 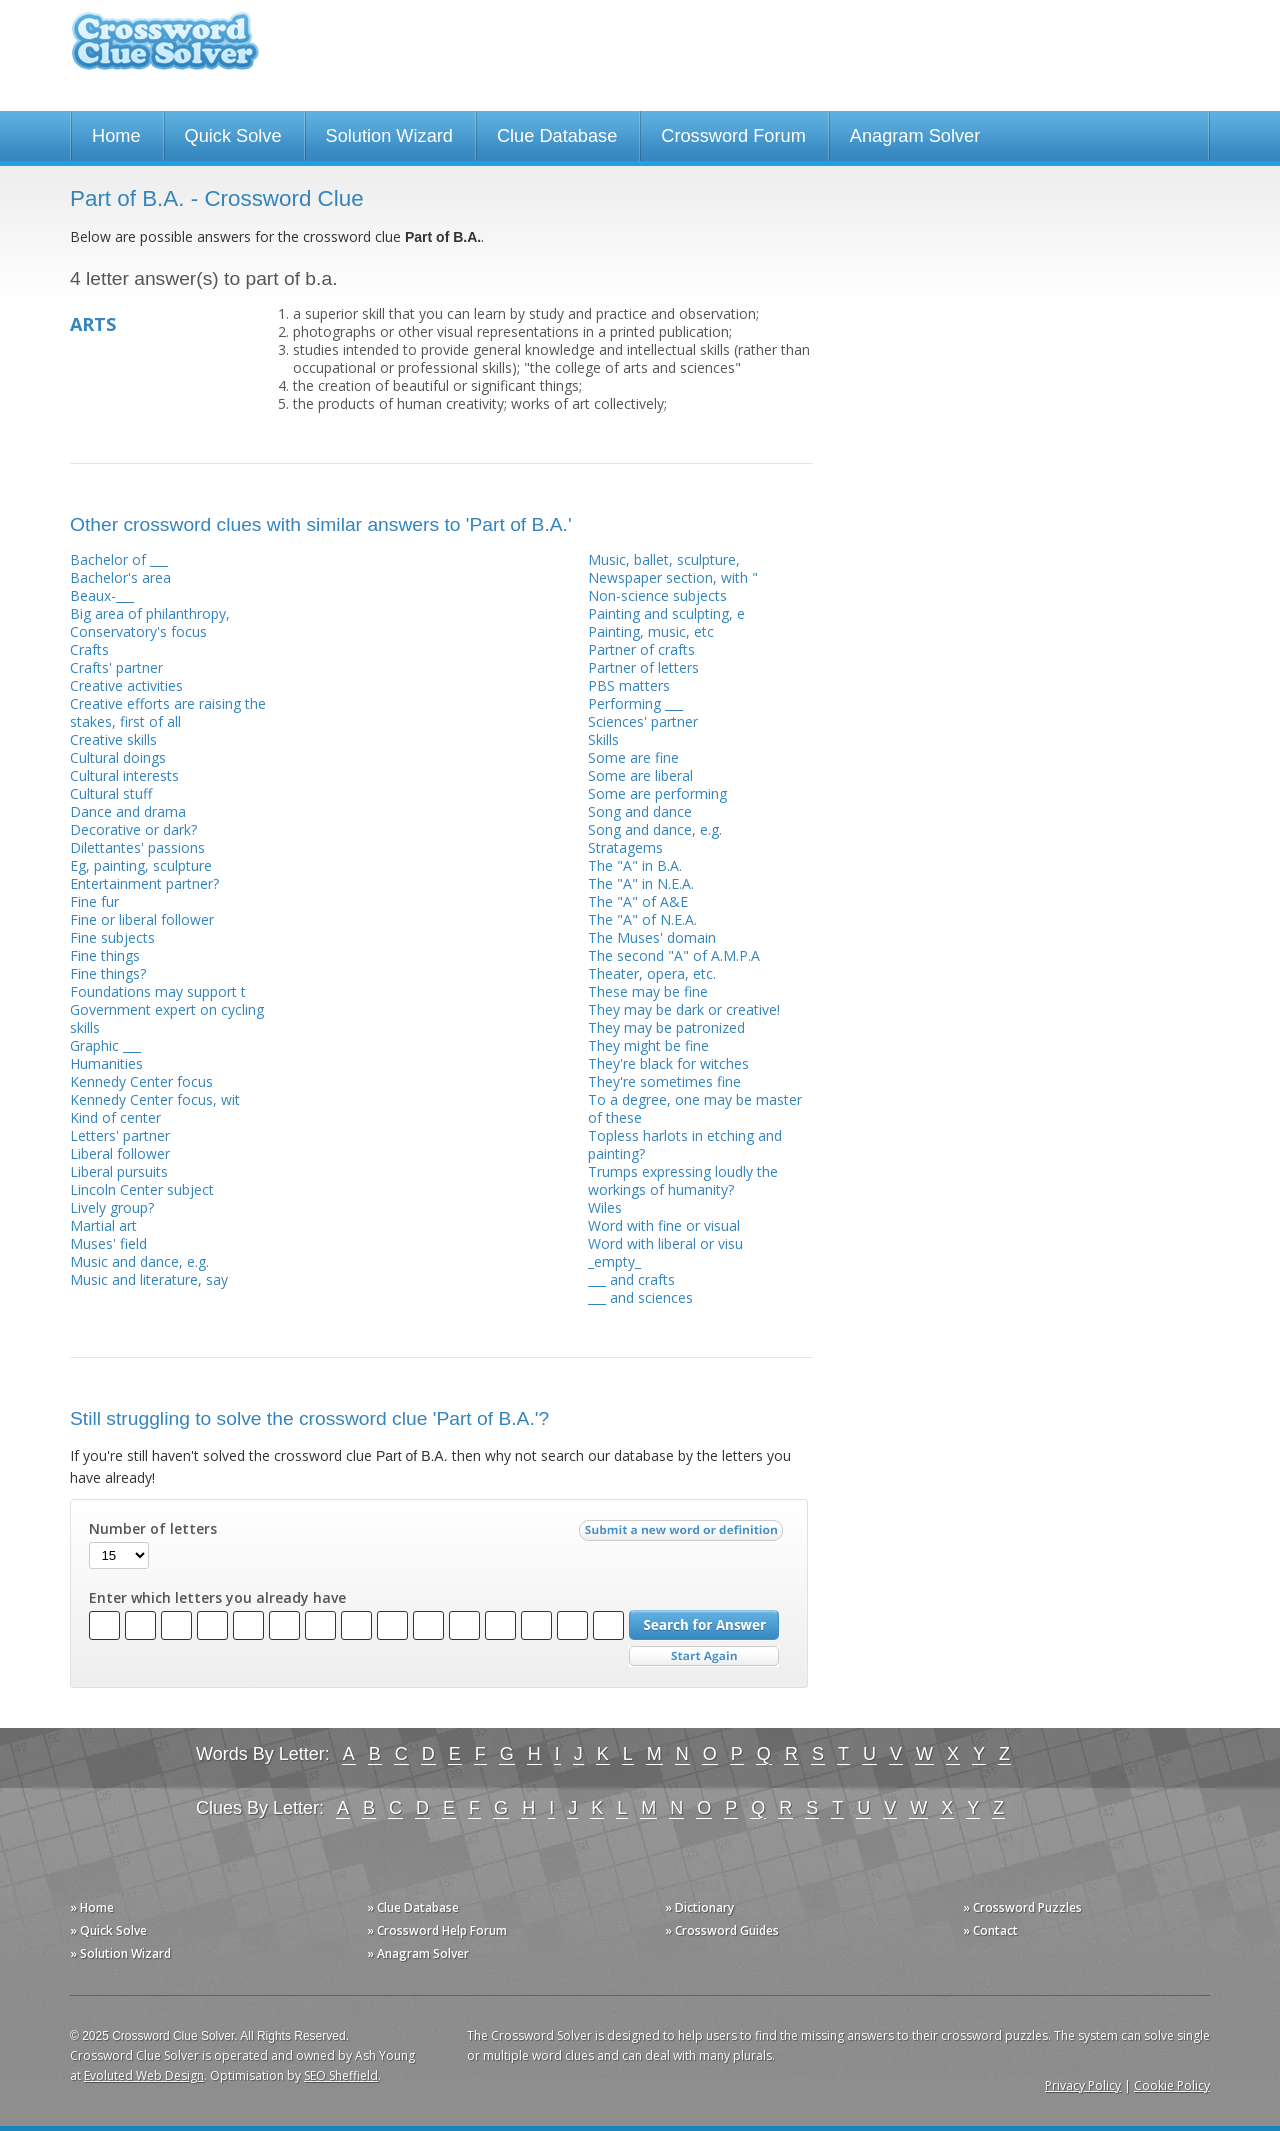 What do you see at coordinates (635, 703) in the screenshot?
I see `Performing ___` at bounding box center [635, 703].